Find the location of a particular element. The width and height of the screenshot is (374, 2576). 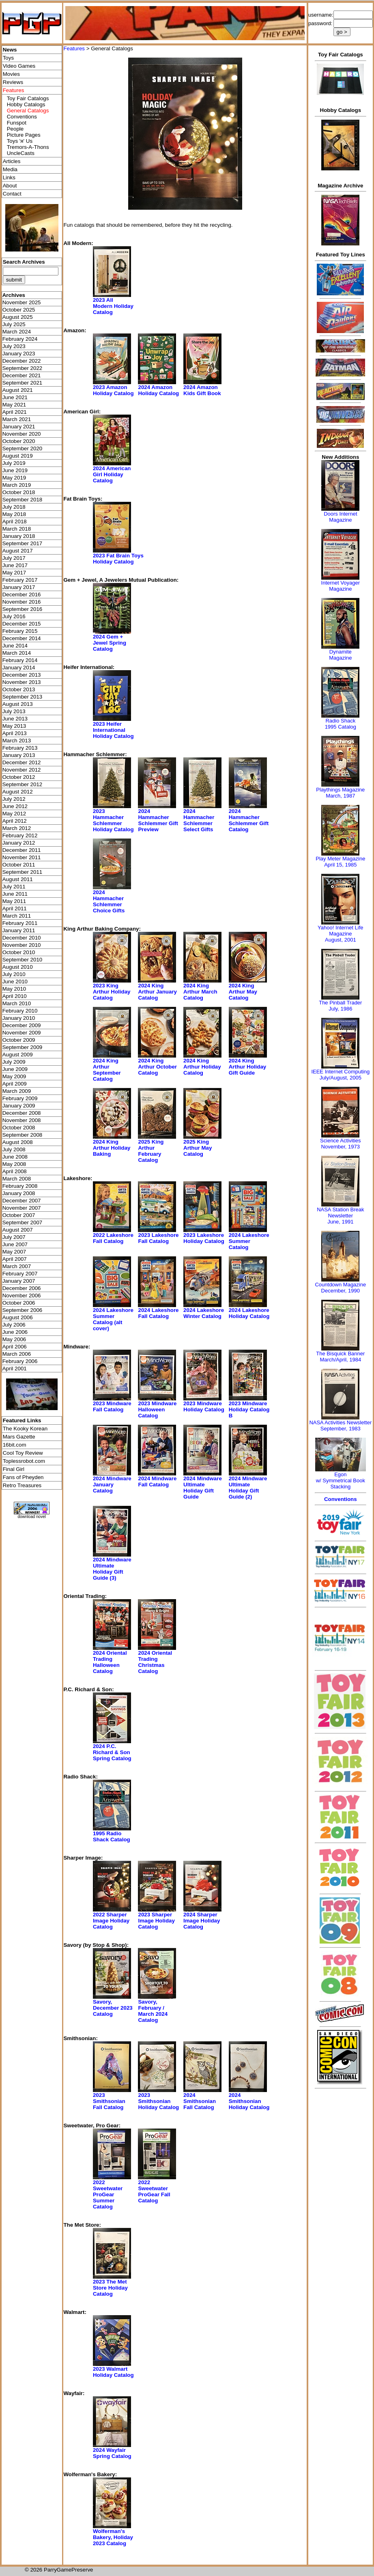

March 2011 is located at coordinates (16, 916).